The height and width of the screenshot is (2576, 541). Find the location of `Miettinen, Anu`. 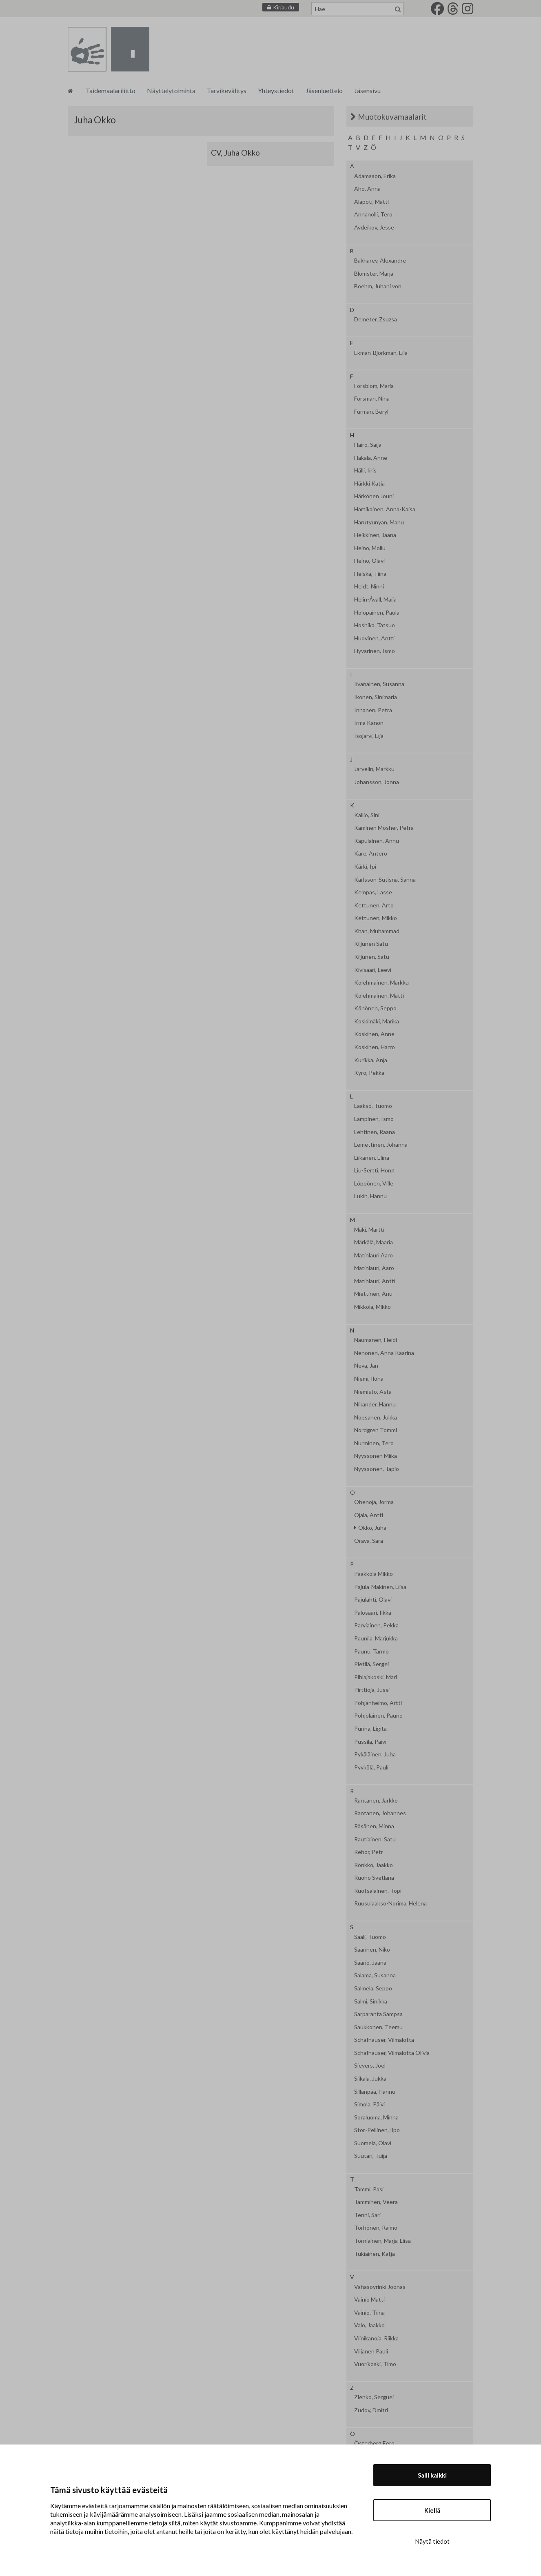

Miettinen, Anu is located at coordinates (373, 1293).